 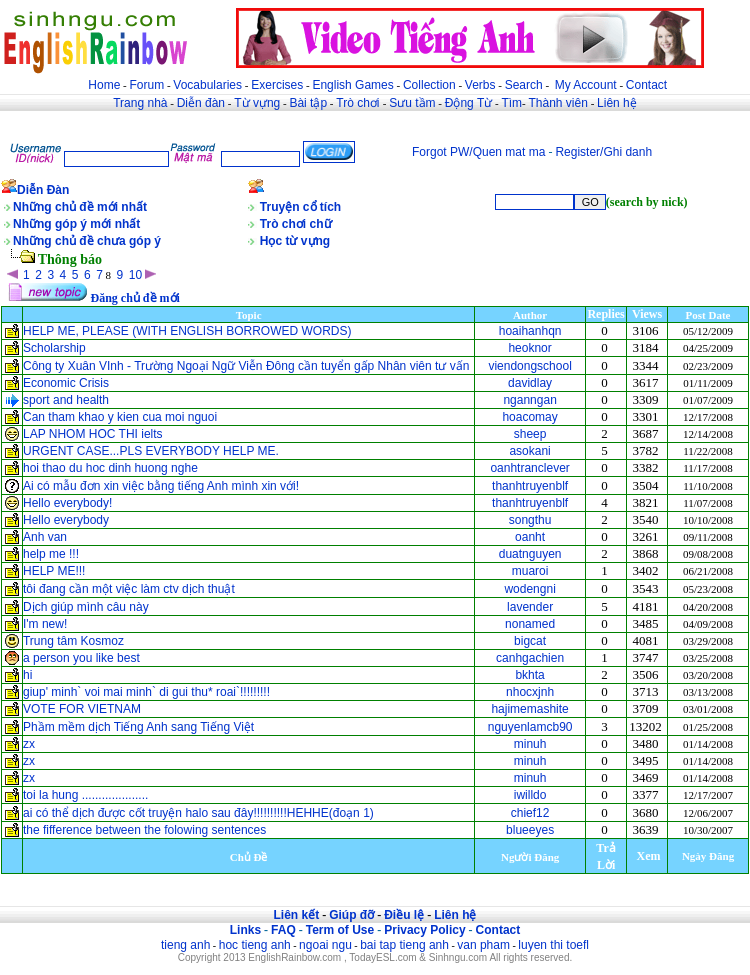 What do you see at coordinates (246, 366) in the screenshot?
I see `Công ty Xuân VInh - Trường Ngoại Ngữ Viễn Đông cần tuyển gấp Nhân viên tư vấn` at bounding box center [246, 366].